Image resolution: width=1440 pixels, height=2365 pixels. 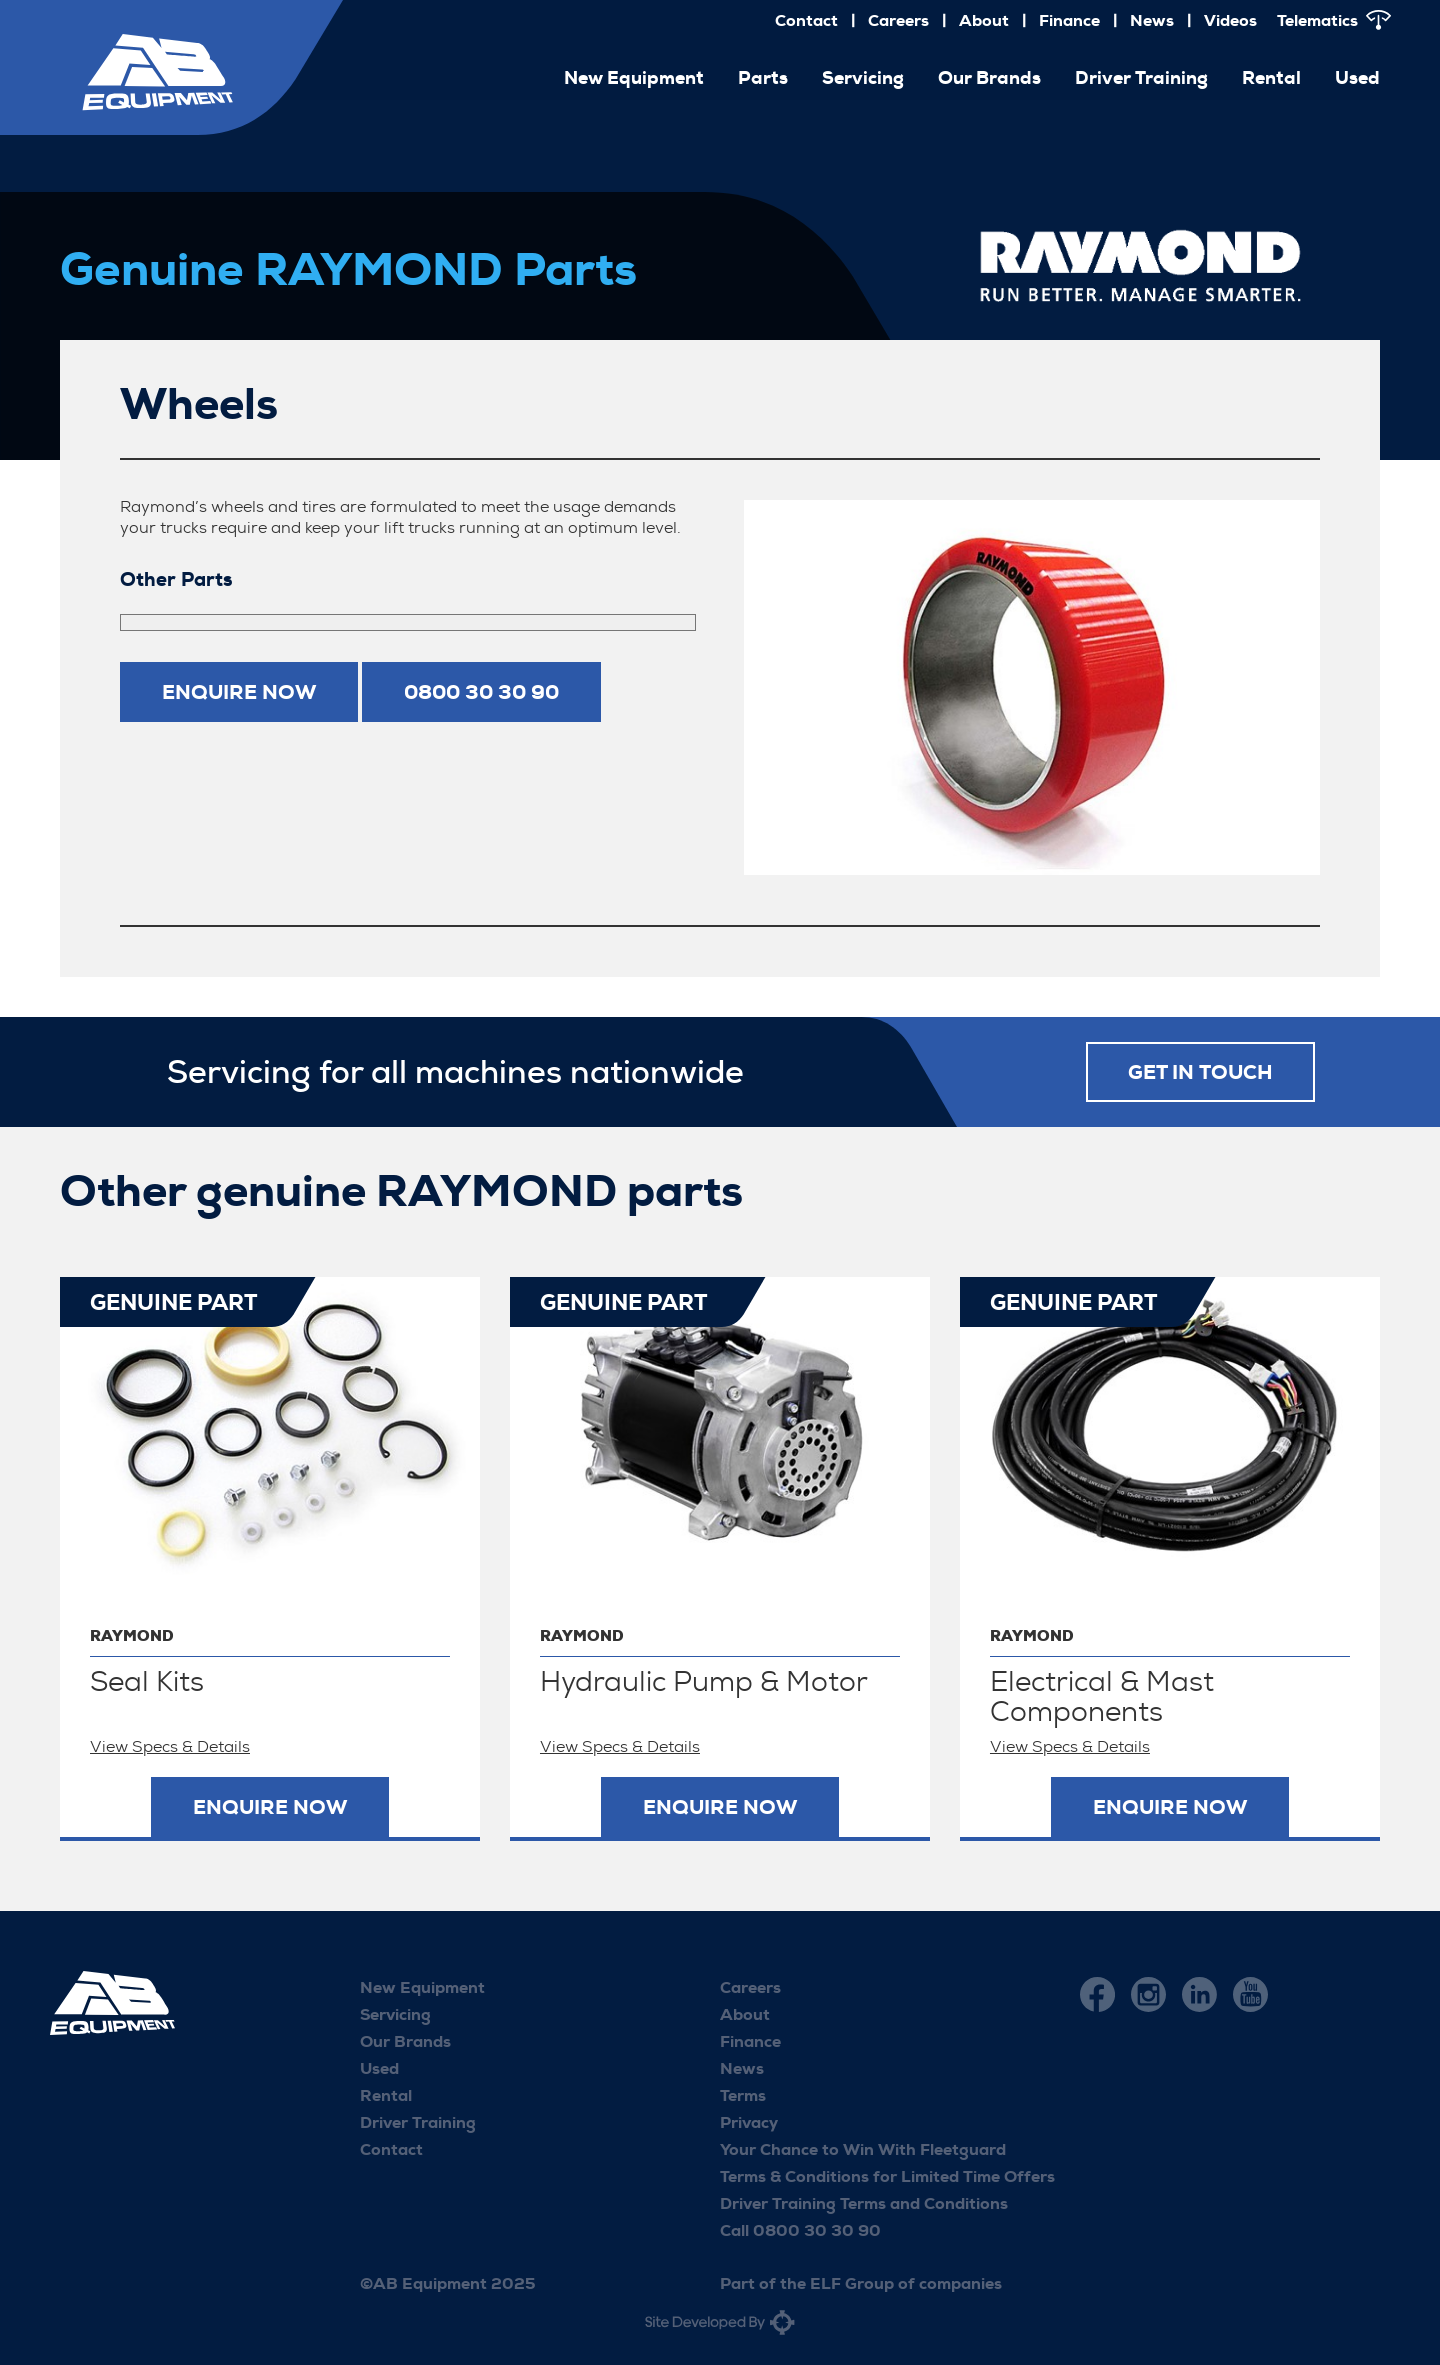 I want to click on Terms & Conditions for Limited Time Offers, so click(x=887, y=2176).